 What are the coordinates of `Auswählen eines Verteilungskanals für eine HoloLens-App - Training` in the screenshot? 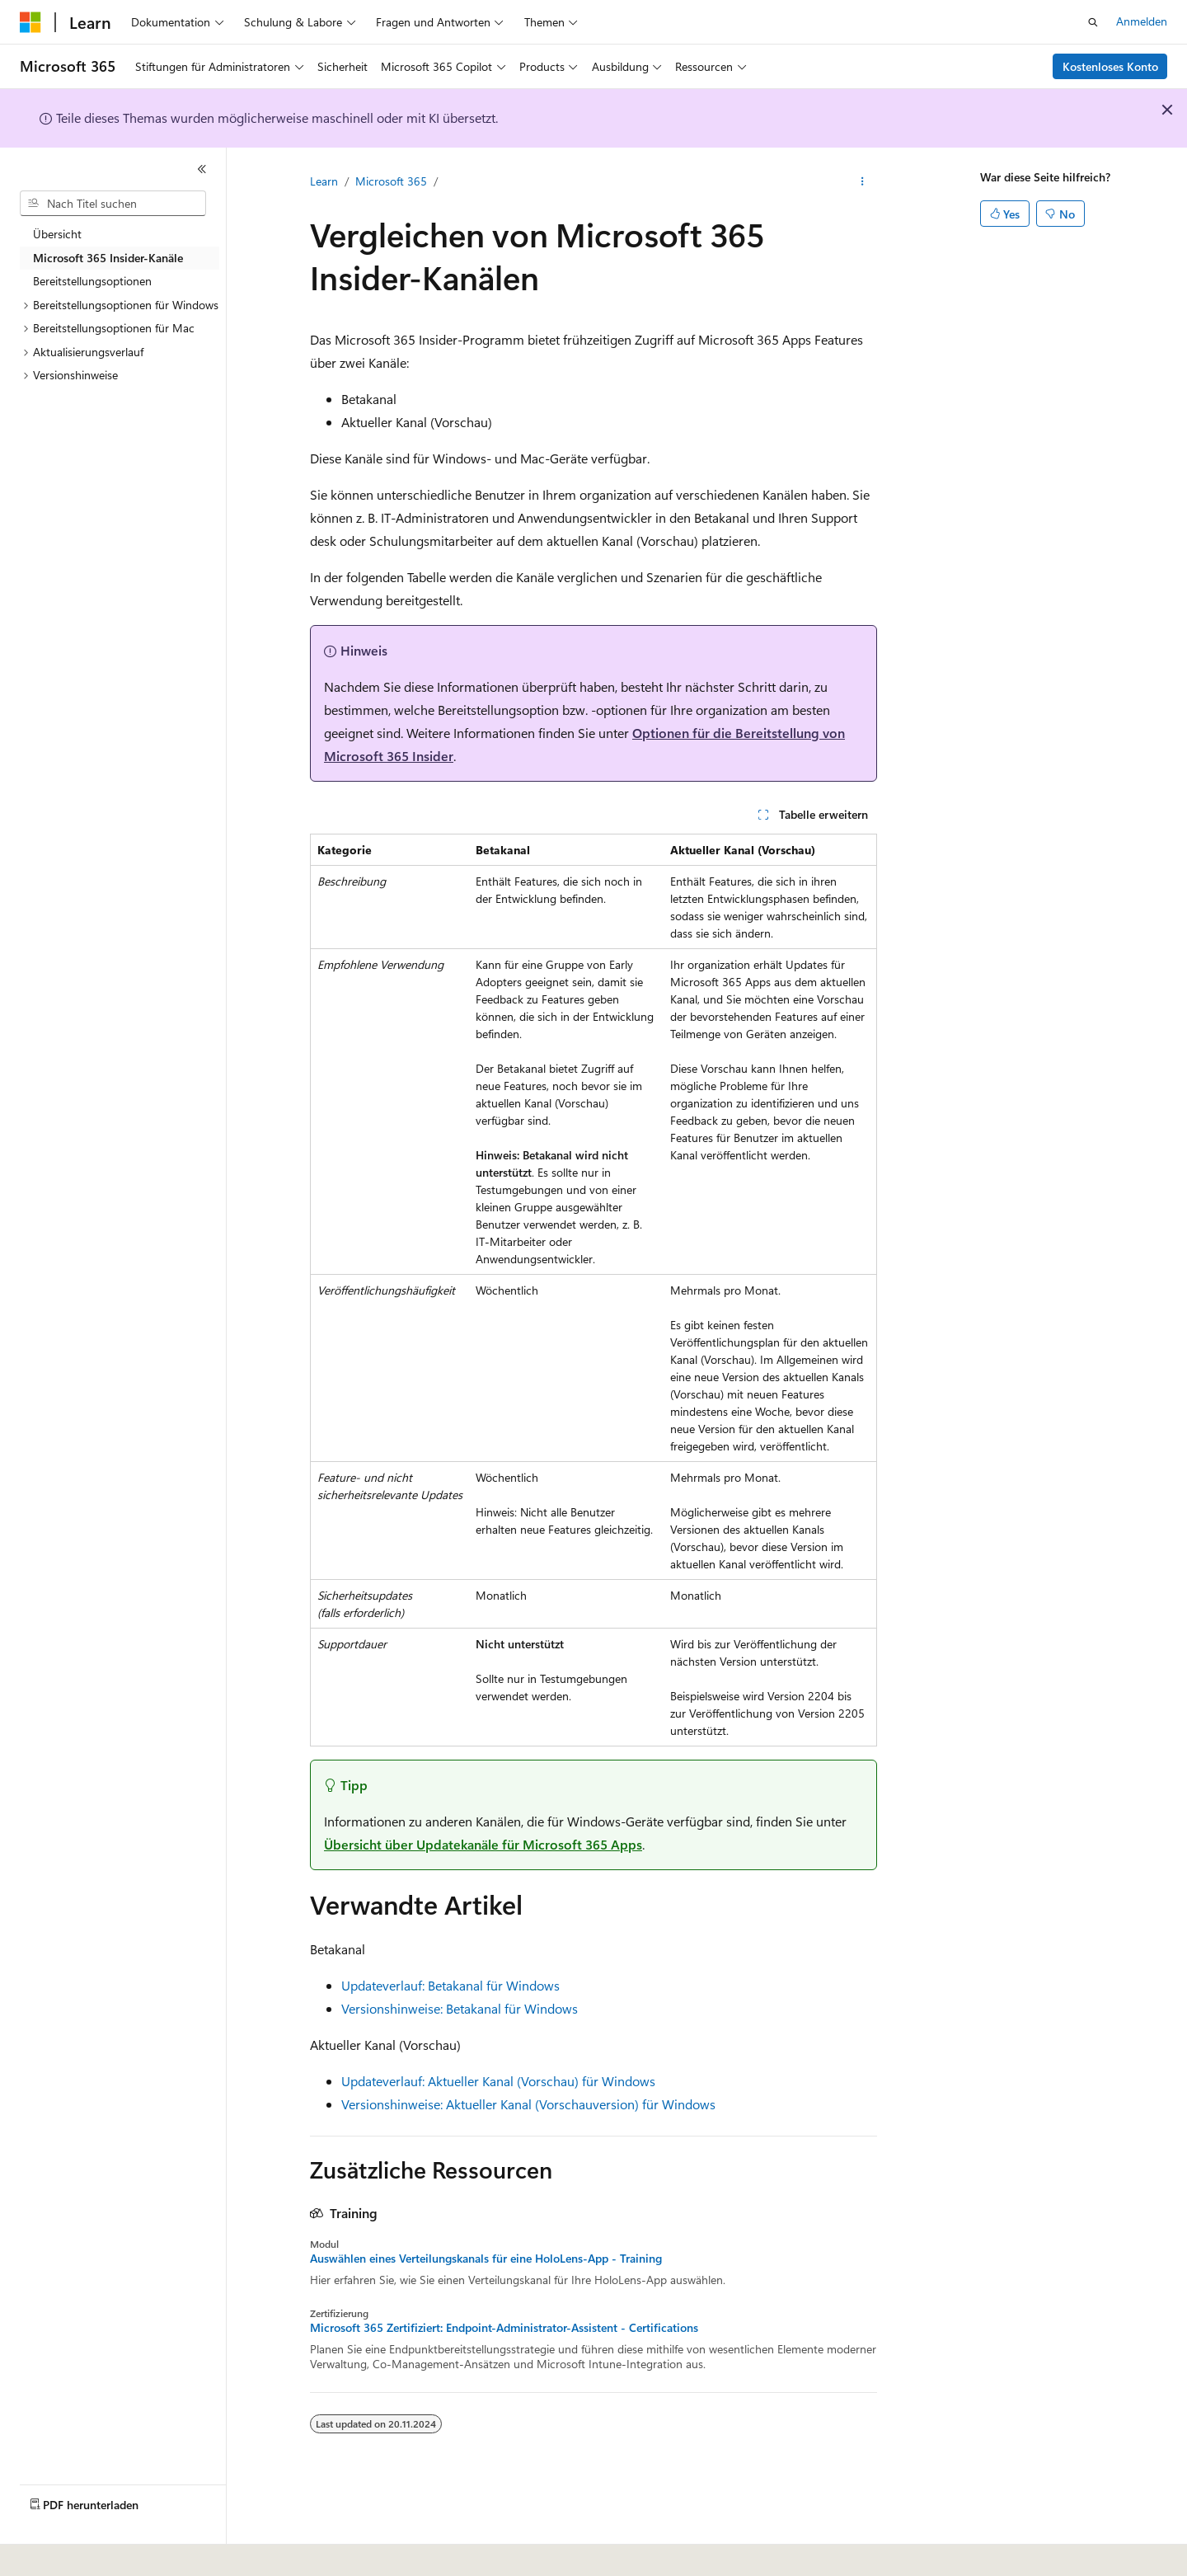 It's located at (486, 2258).